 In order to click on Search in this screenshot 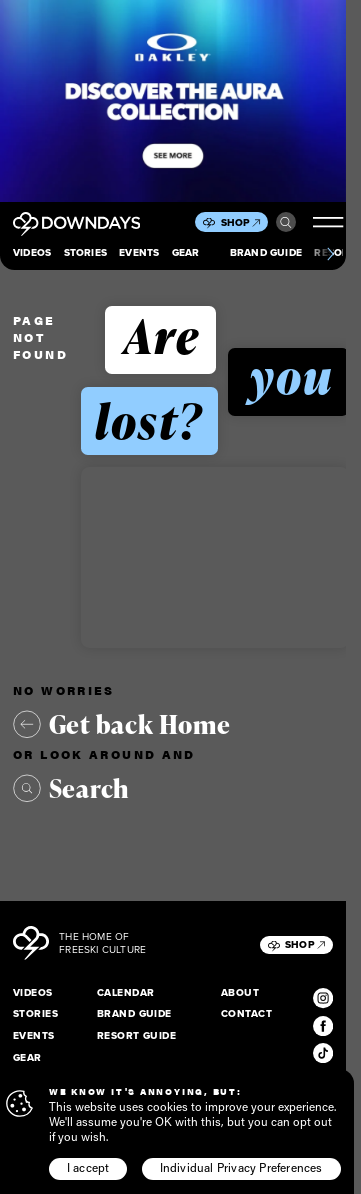, I will do `click(286, 223)`.